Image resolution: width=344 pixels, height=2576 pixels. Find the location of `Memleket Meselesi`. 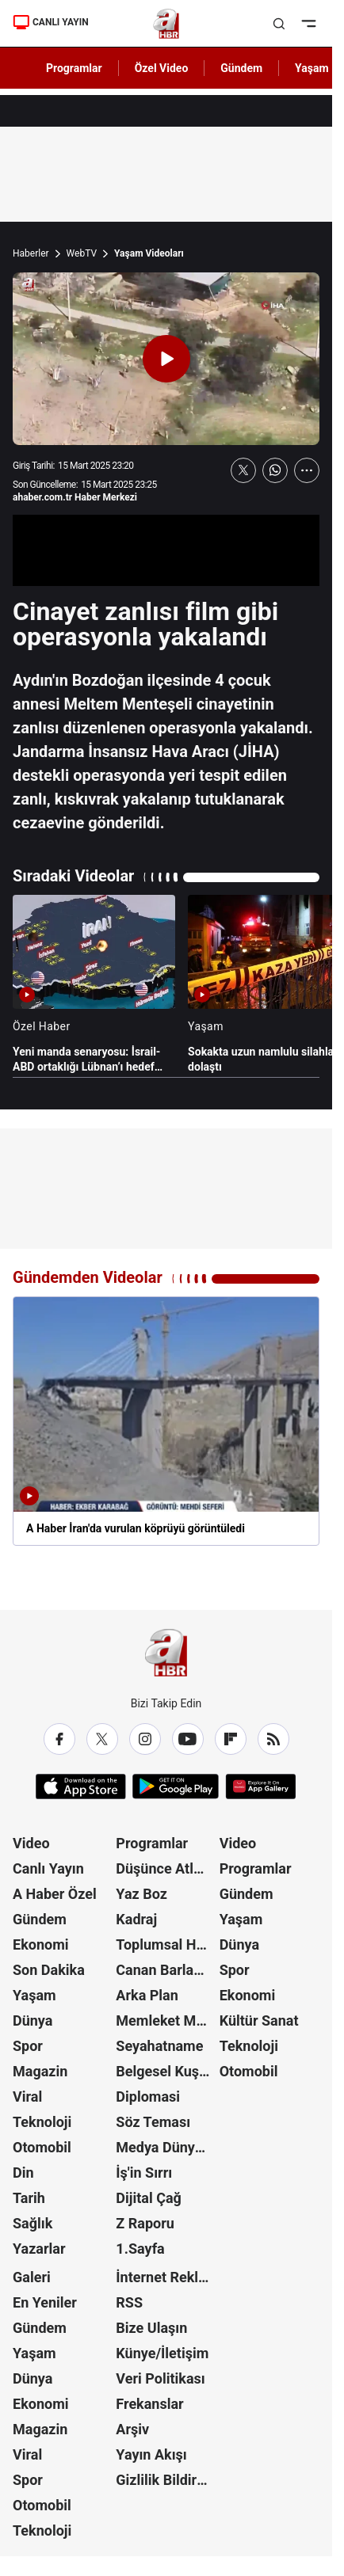

Memleket Meselesi is located at coordinates (166, 2020).